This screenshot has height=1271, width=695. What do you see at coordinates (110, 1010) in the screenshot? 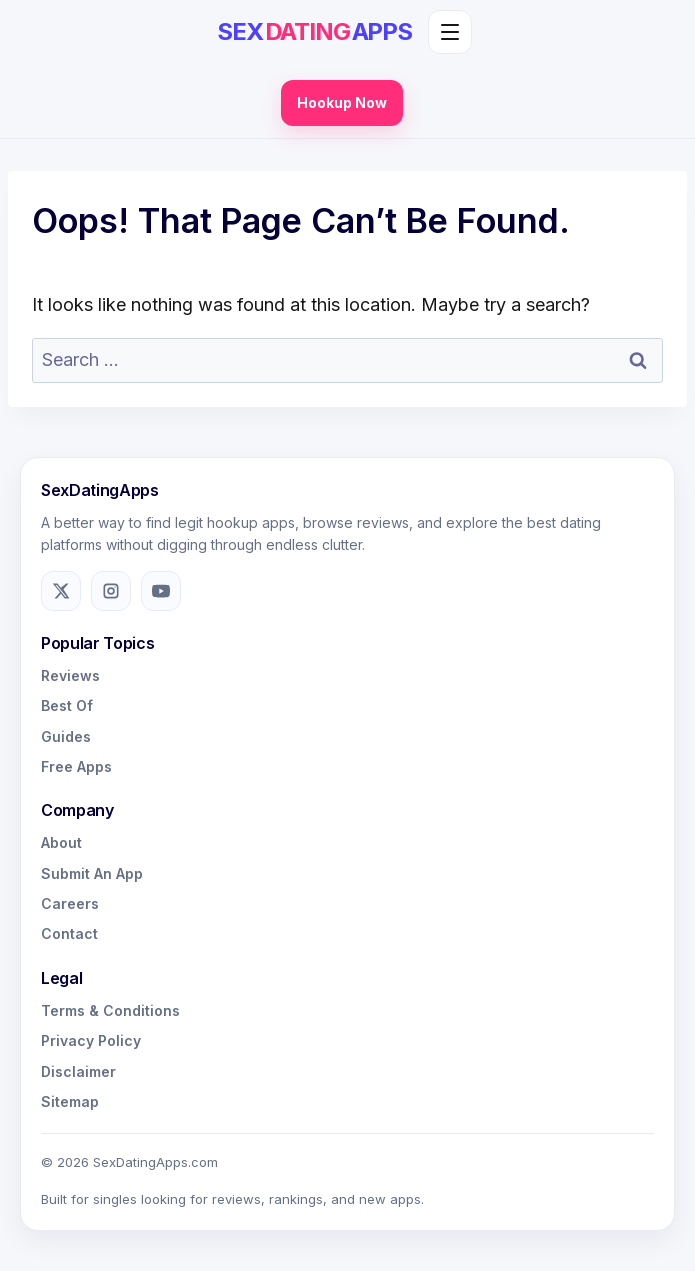
I see `Terms & Conditions` at bounding box center [110, 1010].